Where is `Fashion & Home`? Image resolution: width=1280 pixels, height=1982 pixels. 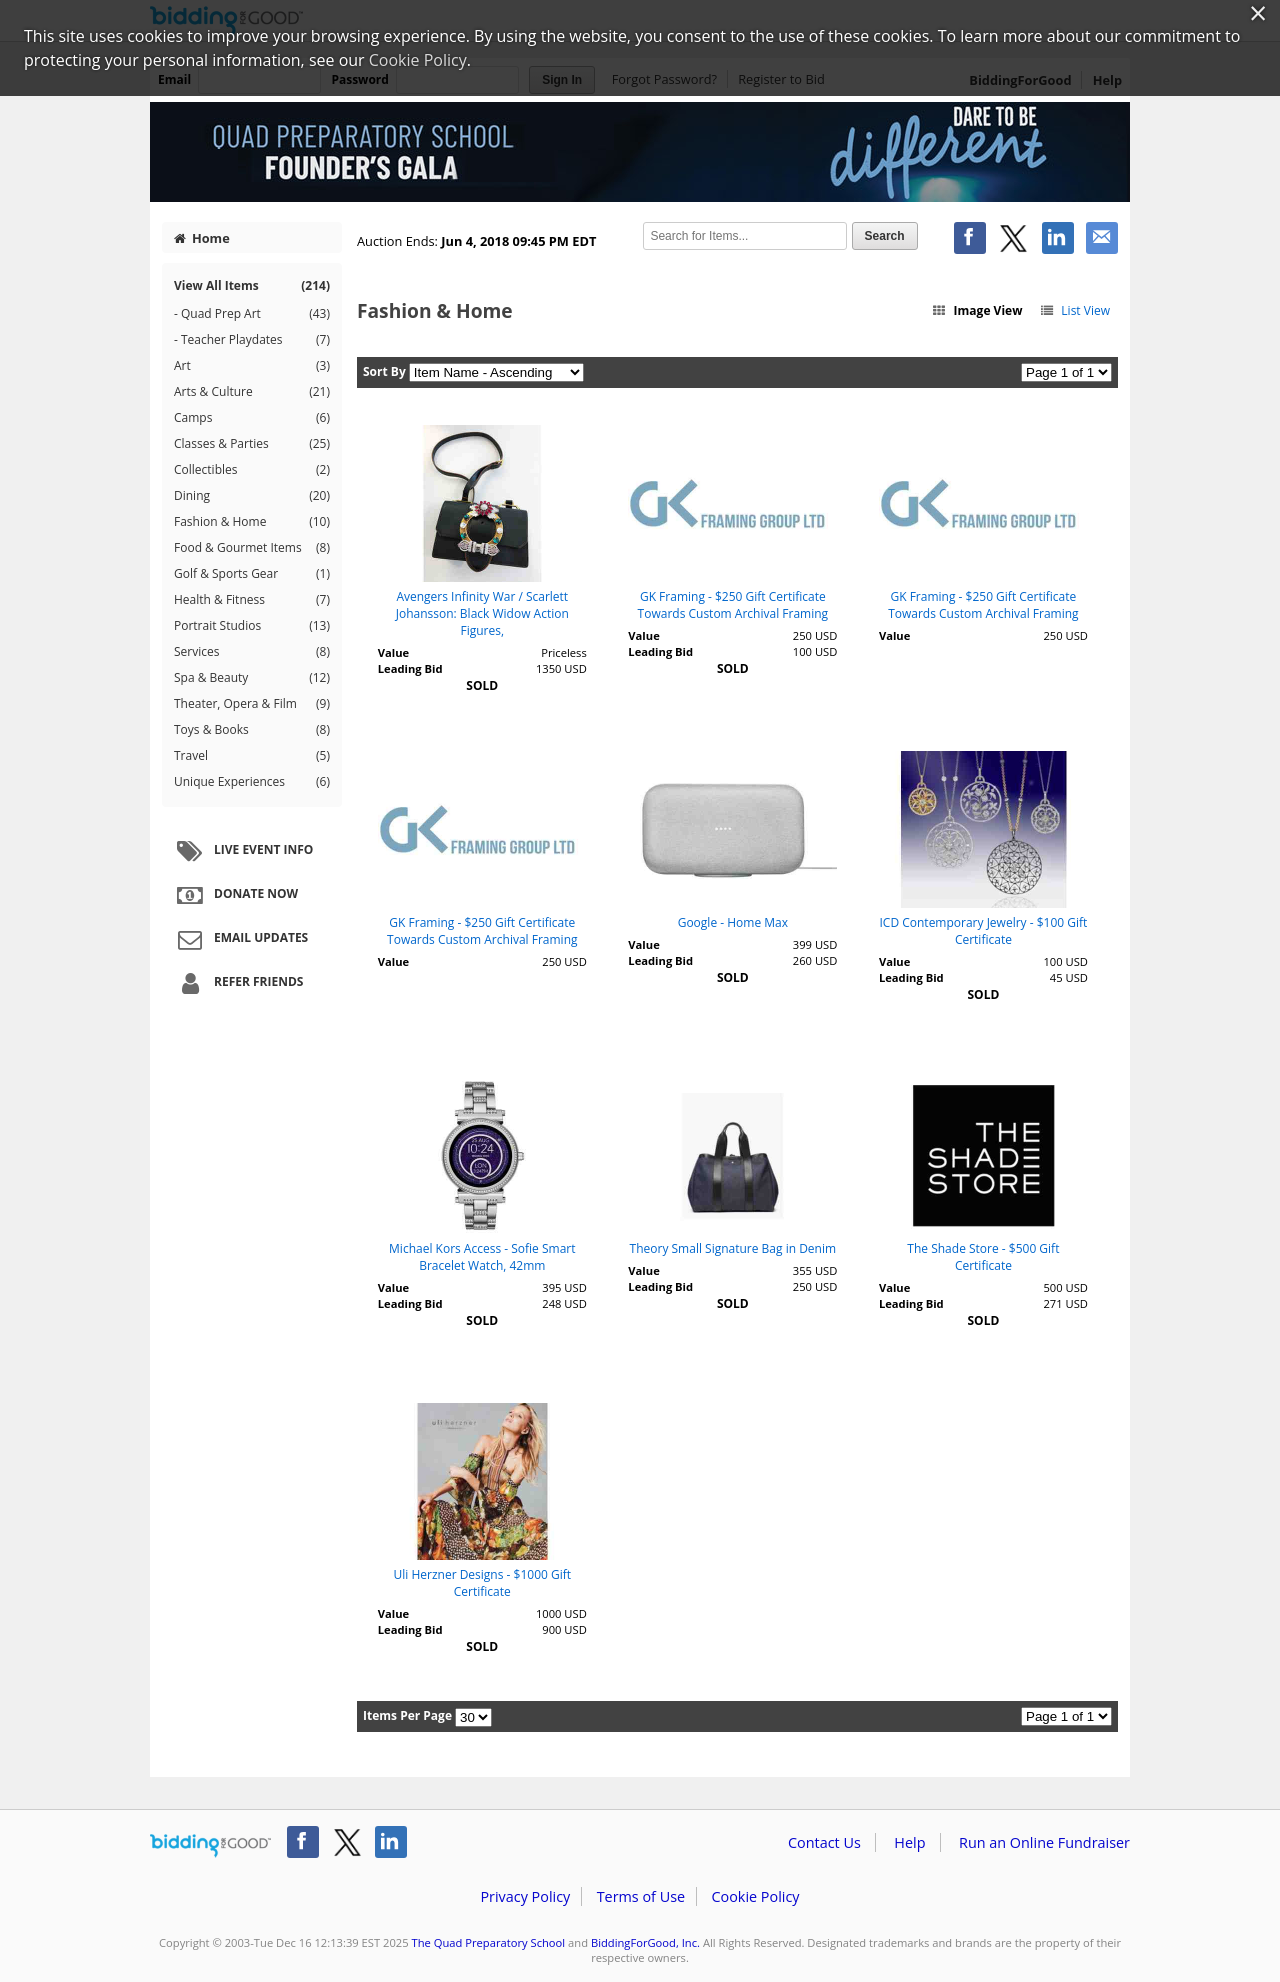 Fashion & Home is located at coordinates (252, 522).